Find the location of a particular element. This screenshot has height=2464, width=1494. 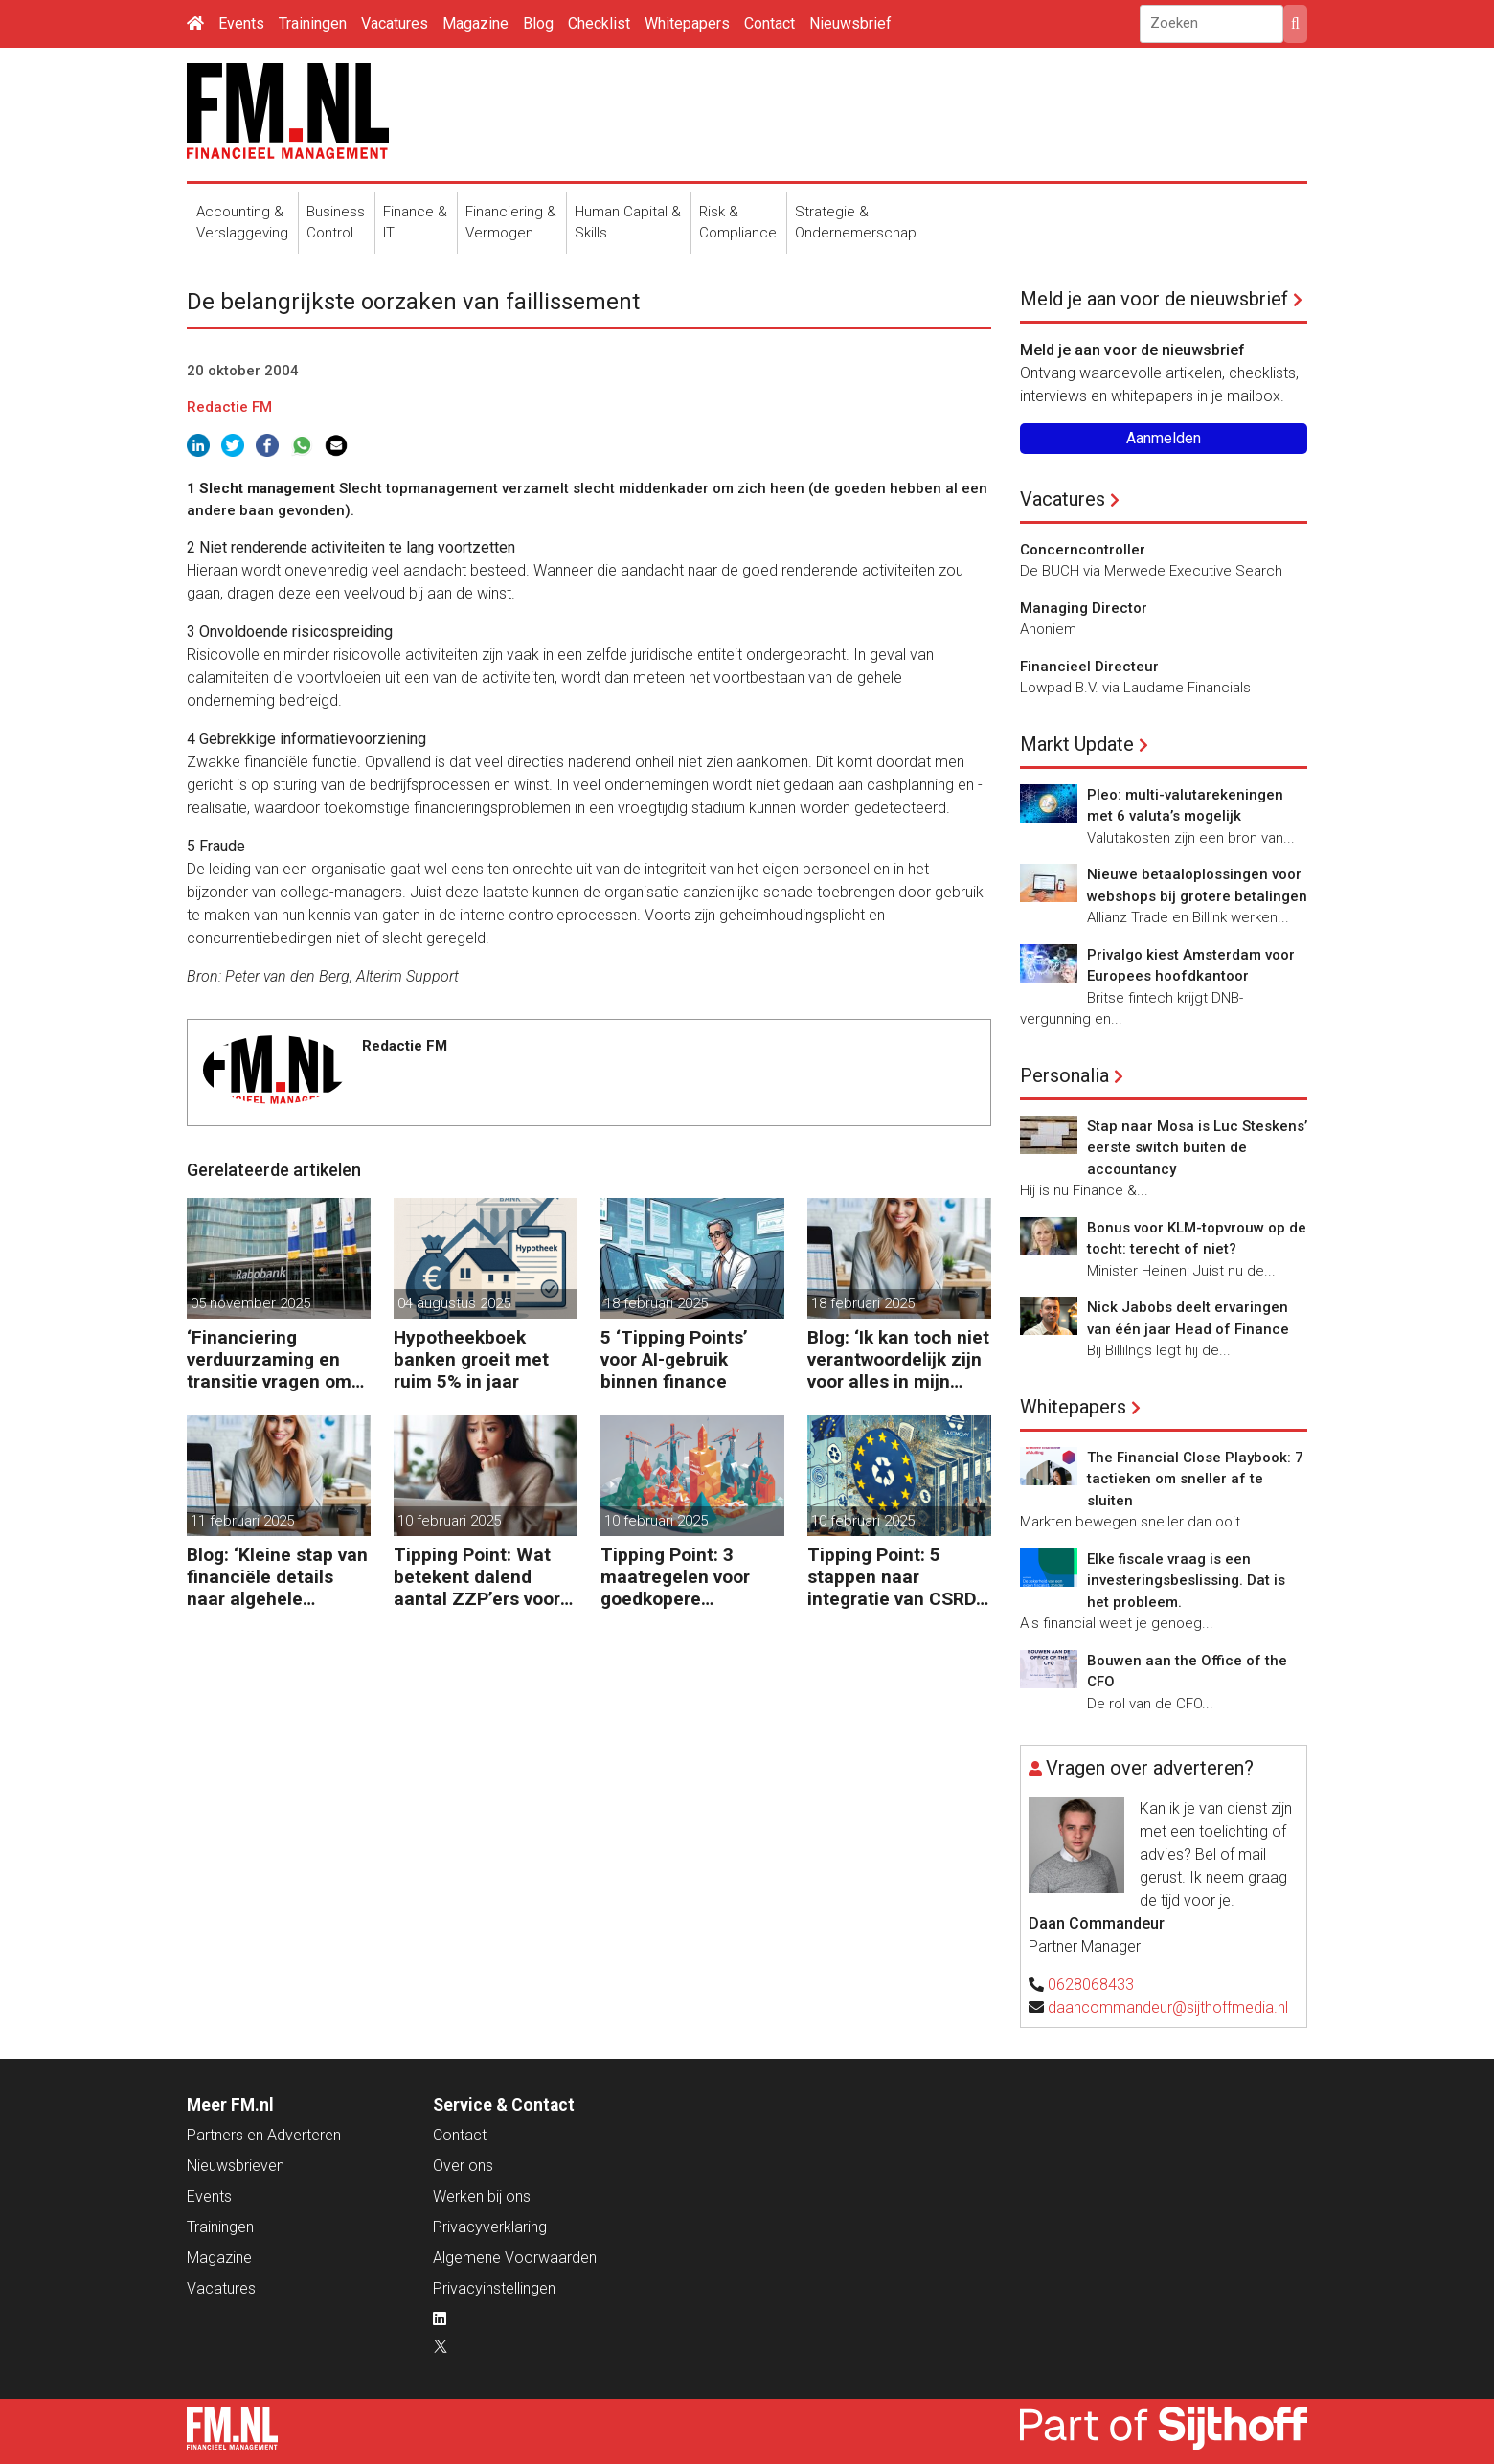

Magazine is located at coordinates (475, 23).